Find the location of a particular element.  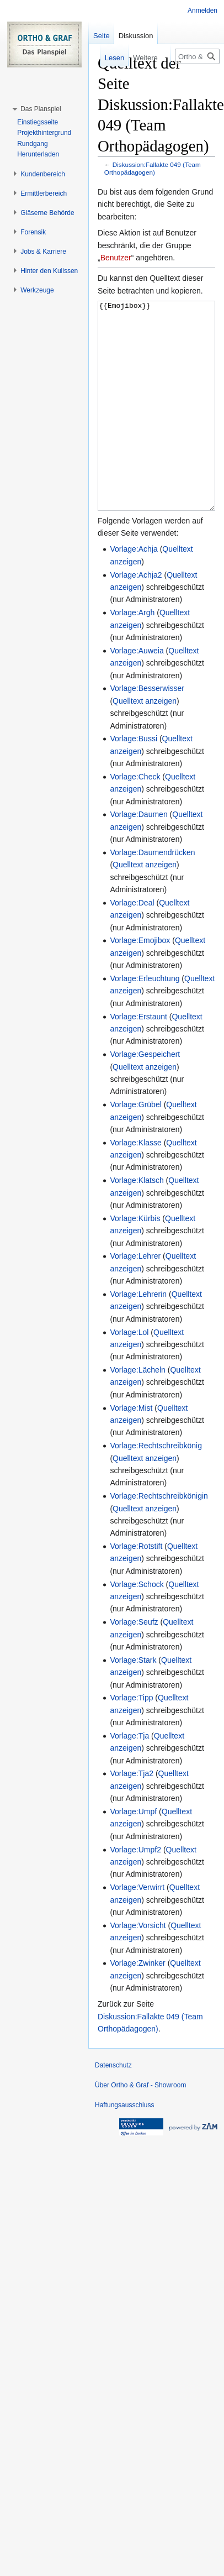

Vorlage:Mist is located at coordinates (131, 1449).